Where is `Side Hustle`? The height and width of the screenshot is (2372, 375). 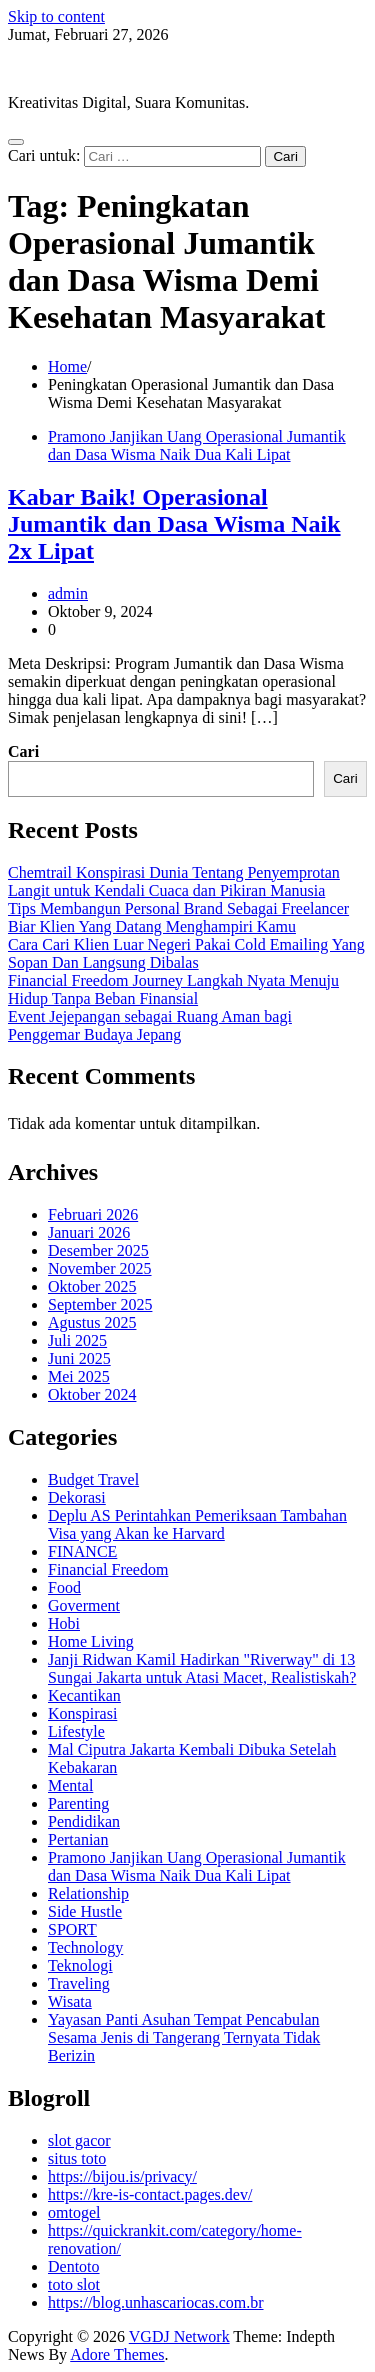
Side Hustle is located at coordinates (85, 1911).